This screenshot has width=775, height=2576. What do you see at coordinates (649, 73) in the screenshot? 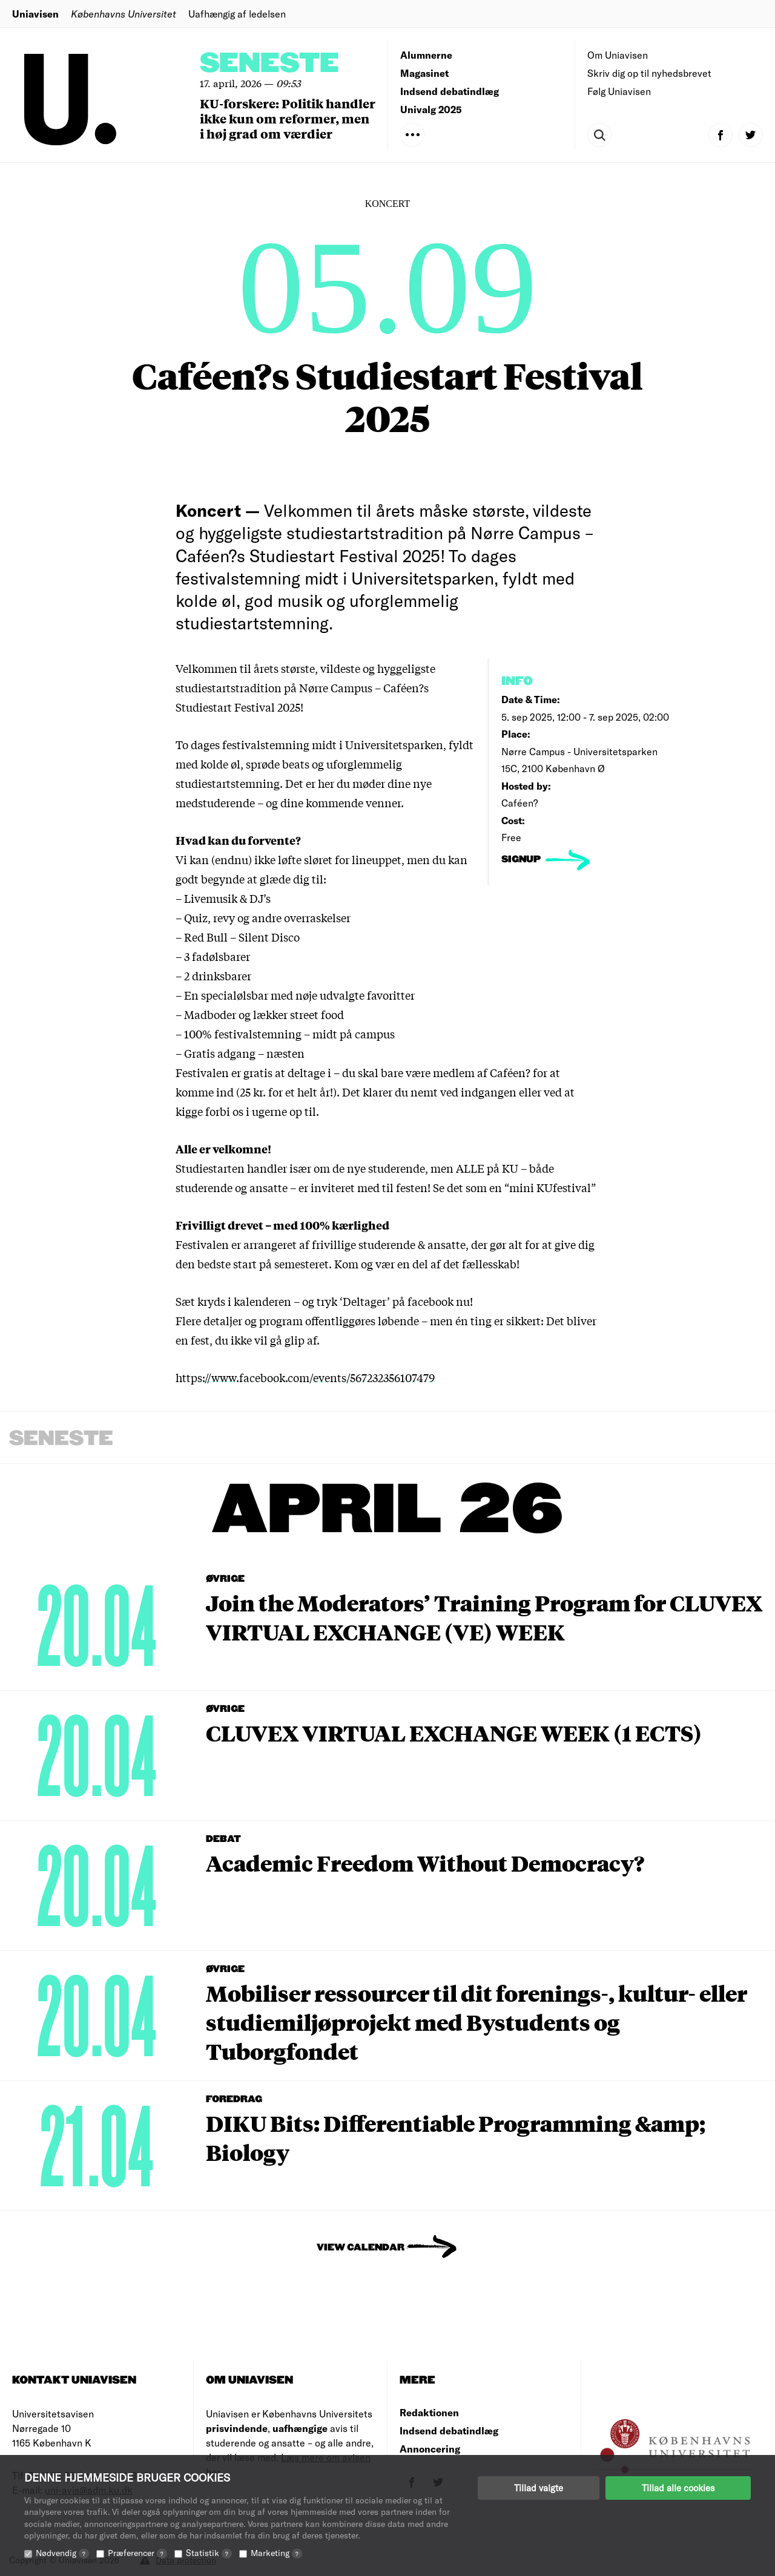
I see `Skriv dig op til nyhedsbrevet` at bounding box center [649, 73].